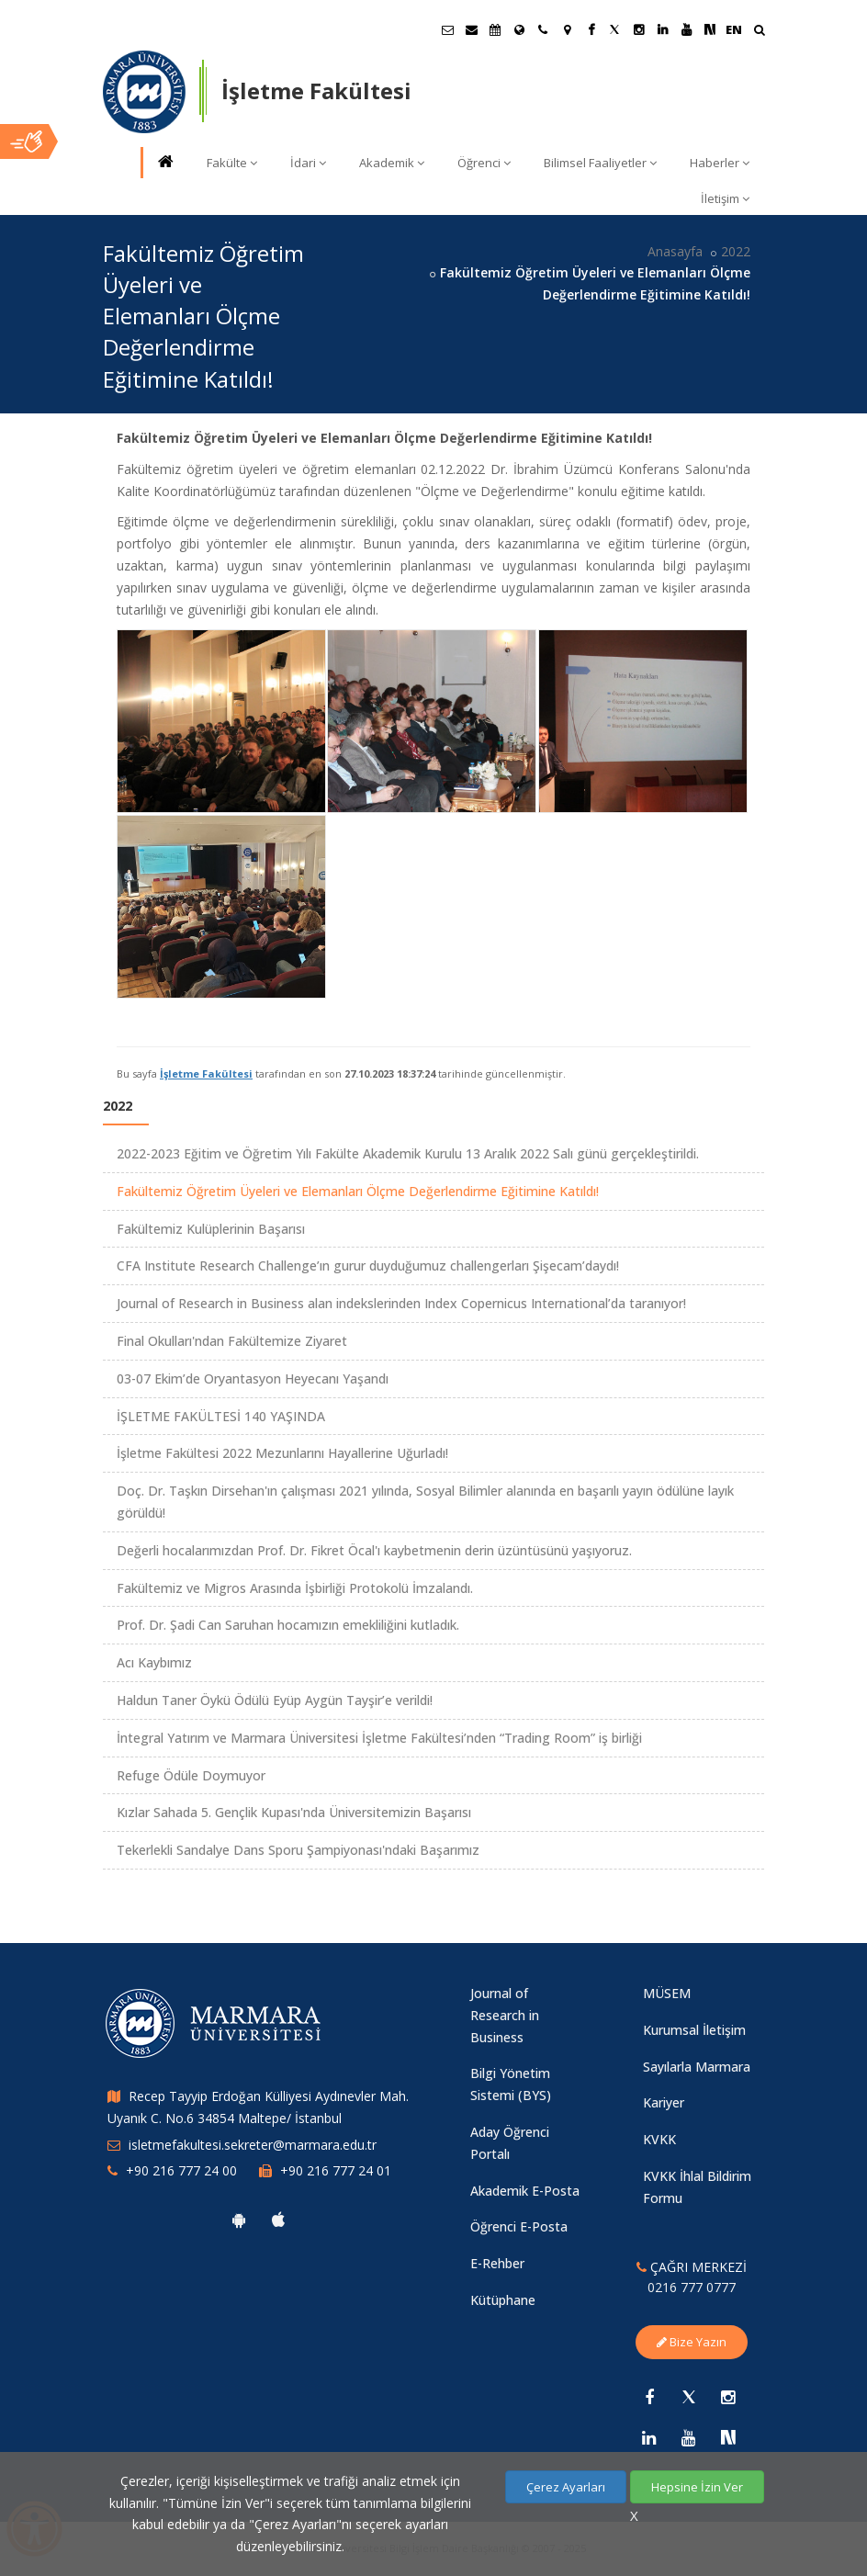 This screenshot has width=867, height=2576. What do you see at coordinates (275, 1700) in the screenshot?
I see `Haldun Taner Öykü Ödülü Eyüp Aygün Tayşir’e verildi!` at bounding box center [275, 1700].